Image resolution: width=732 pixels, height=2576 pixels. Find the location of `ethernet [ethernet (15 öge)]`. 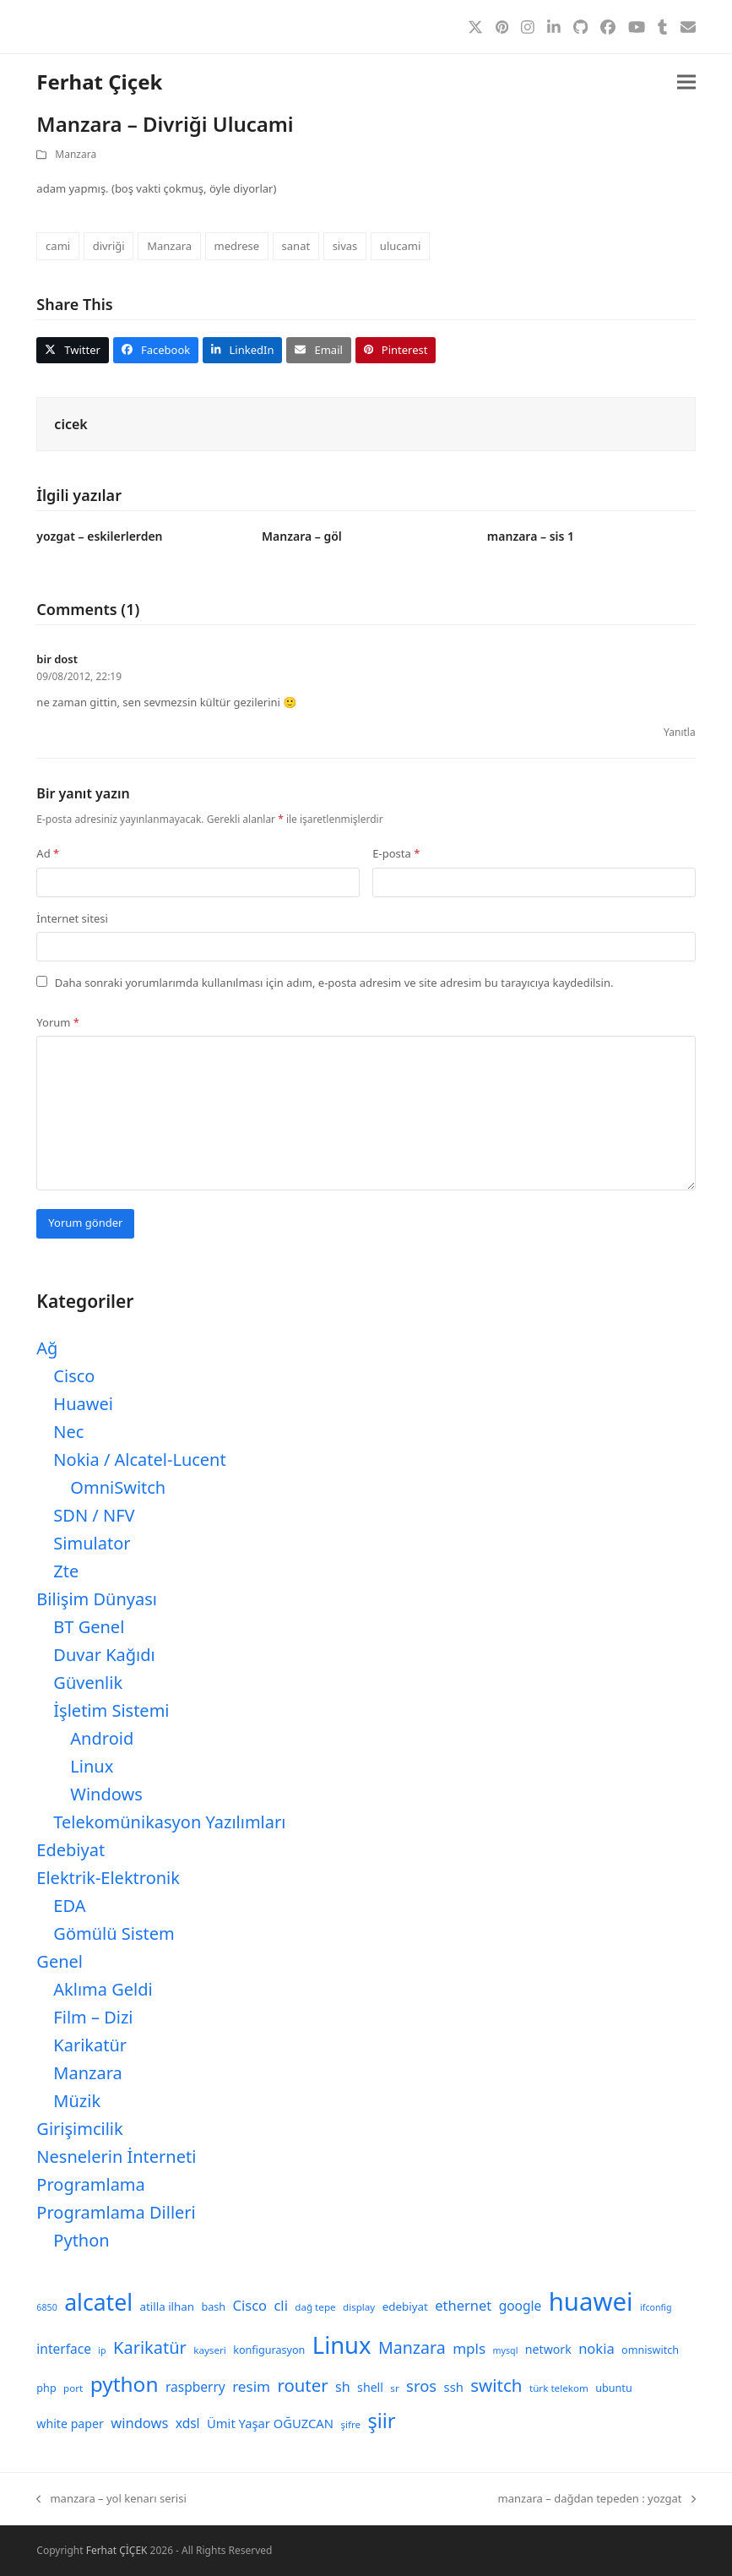

ethernet [ethernet (15 öge)] is located at coordinates (463, 2305).